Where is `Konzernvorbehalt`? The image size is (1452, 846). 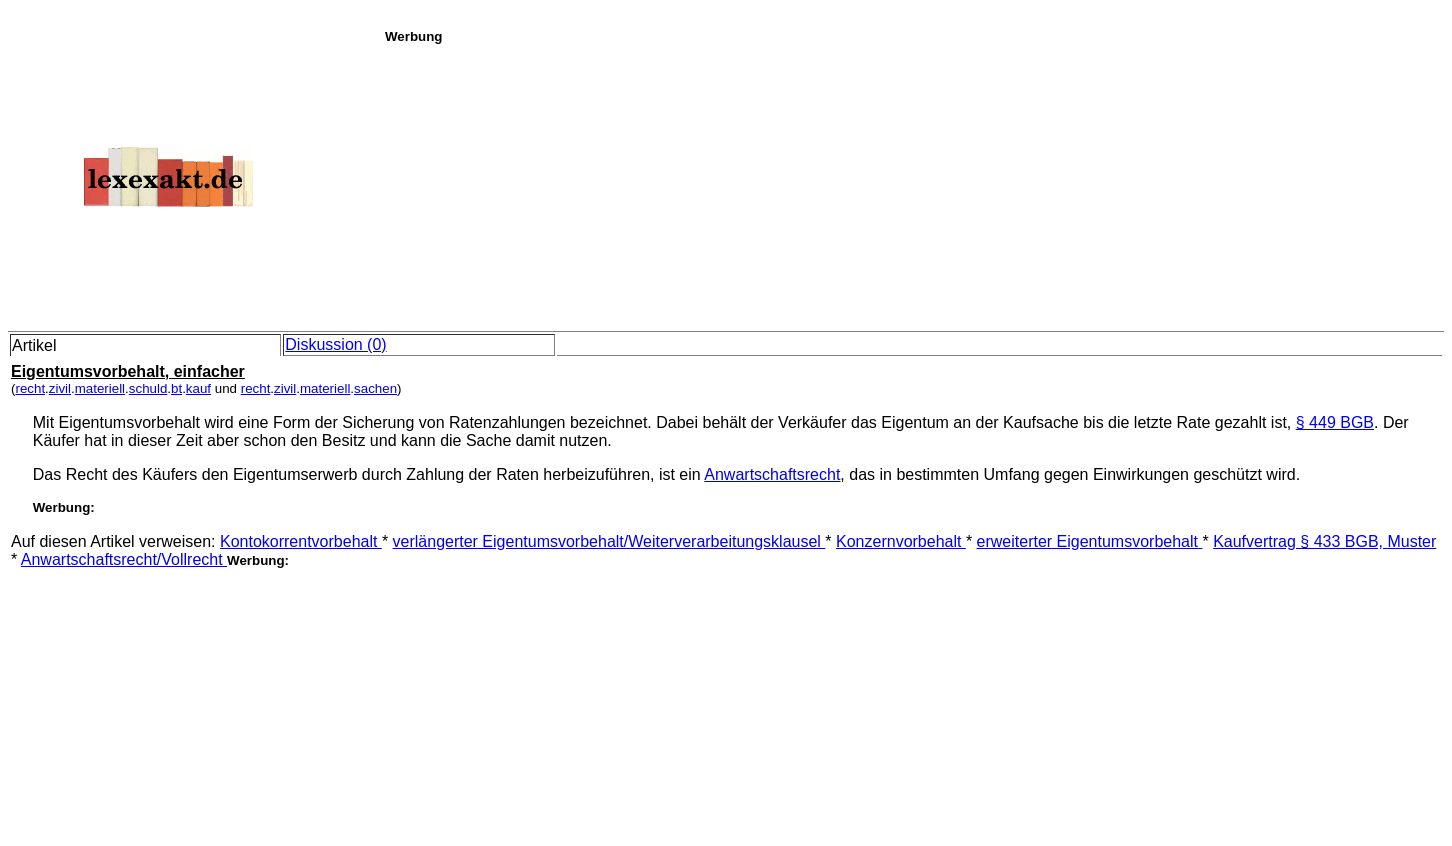
Konzernvorbehalt is located at coordinates (901, 541).